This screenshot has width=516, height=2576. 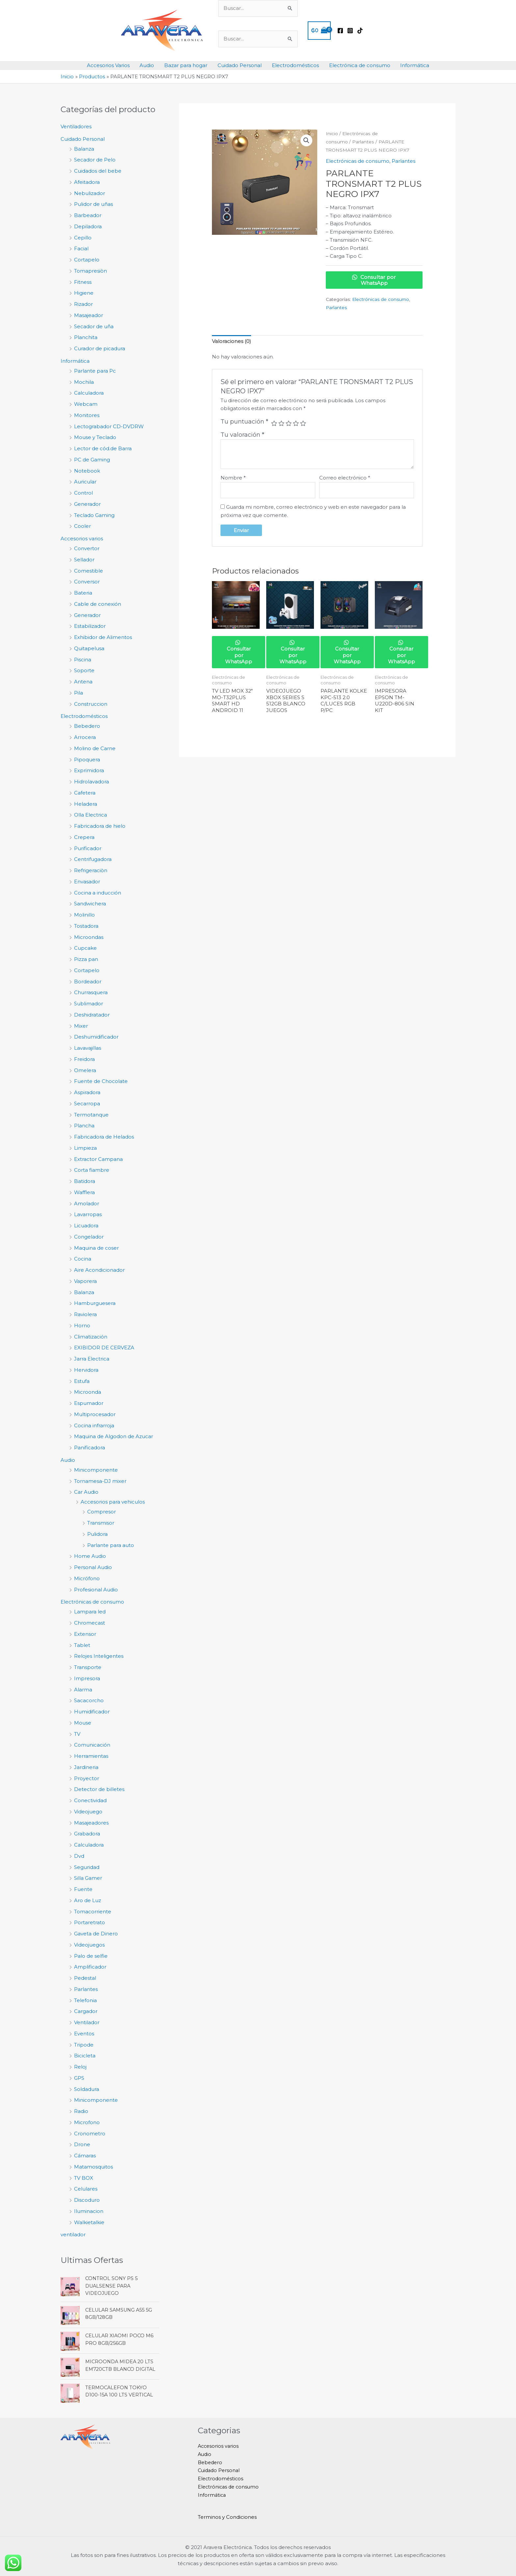 I want to click on Cable de conexión, so click(x=97, y=604).